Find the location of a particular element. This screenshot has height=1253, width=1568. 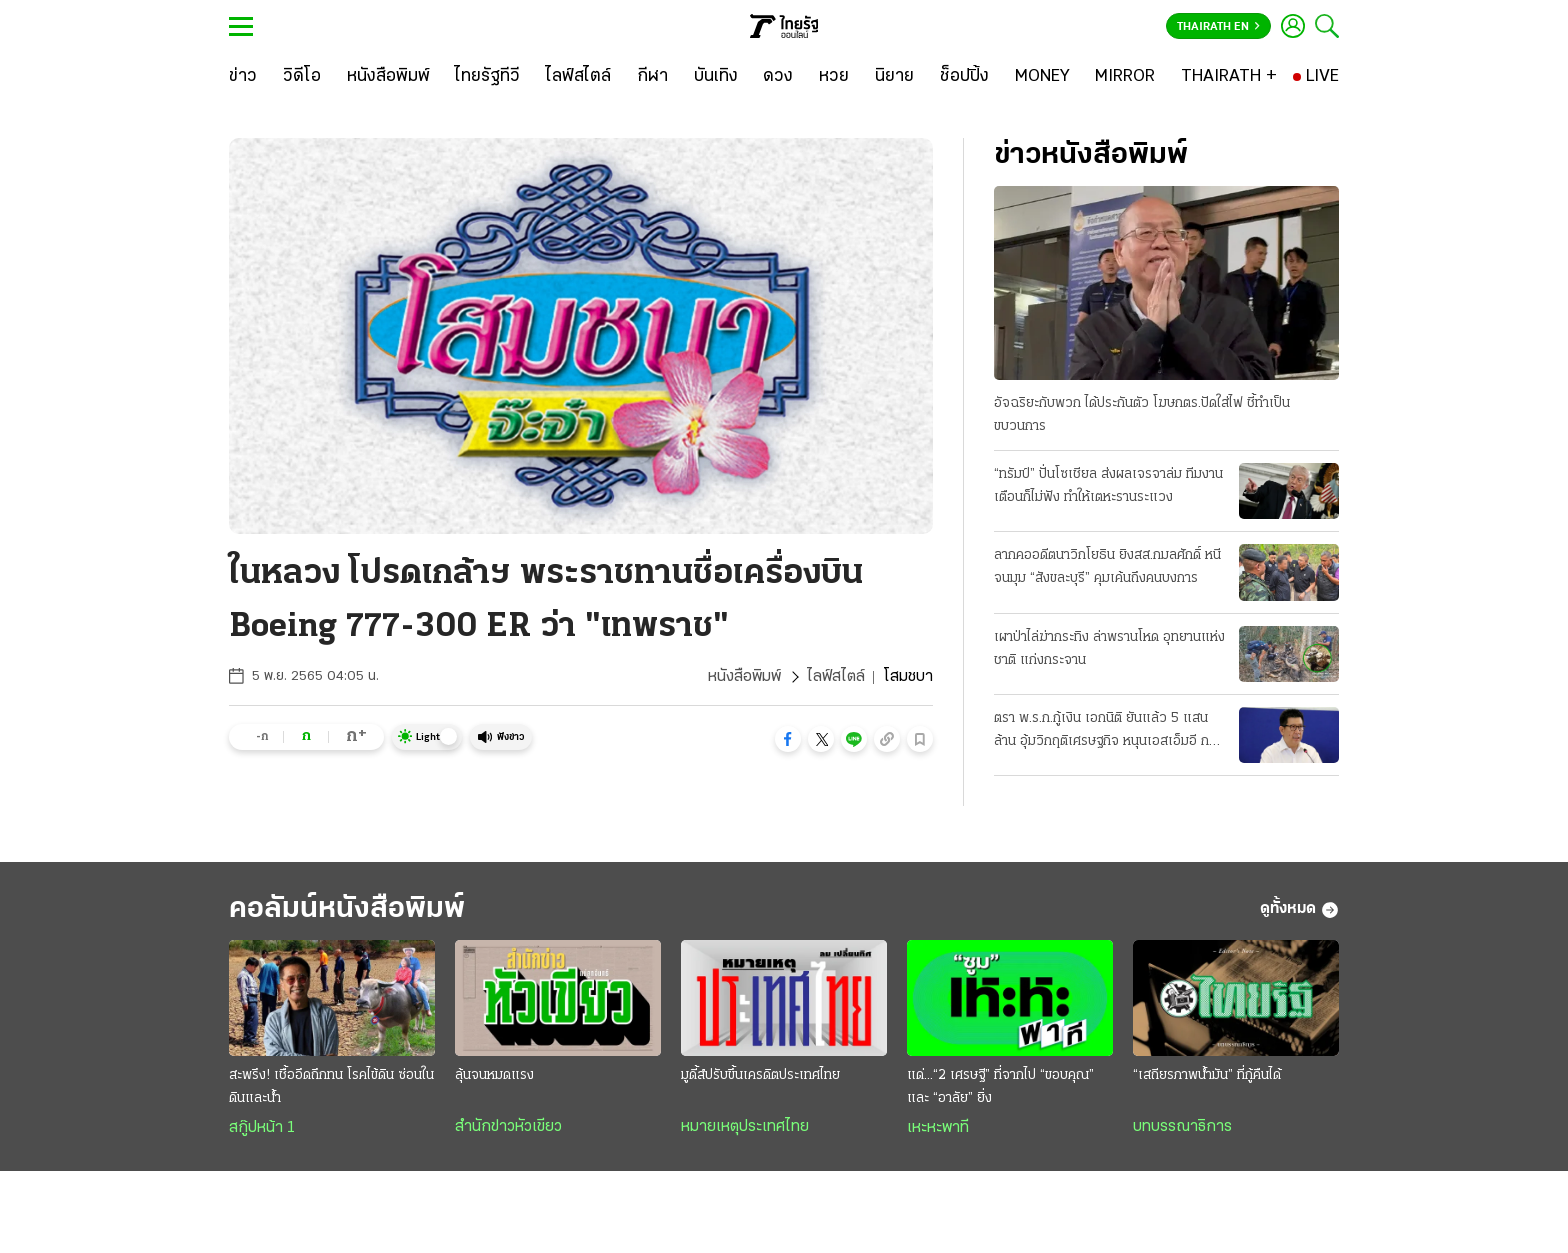

หมายเหตุประเทศไทย is located at coordinates (745, 1127).